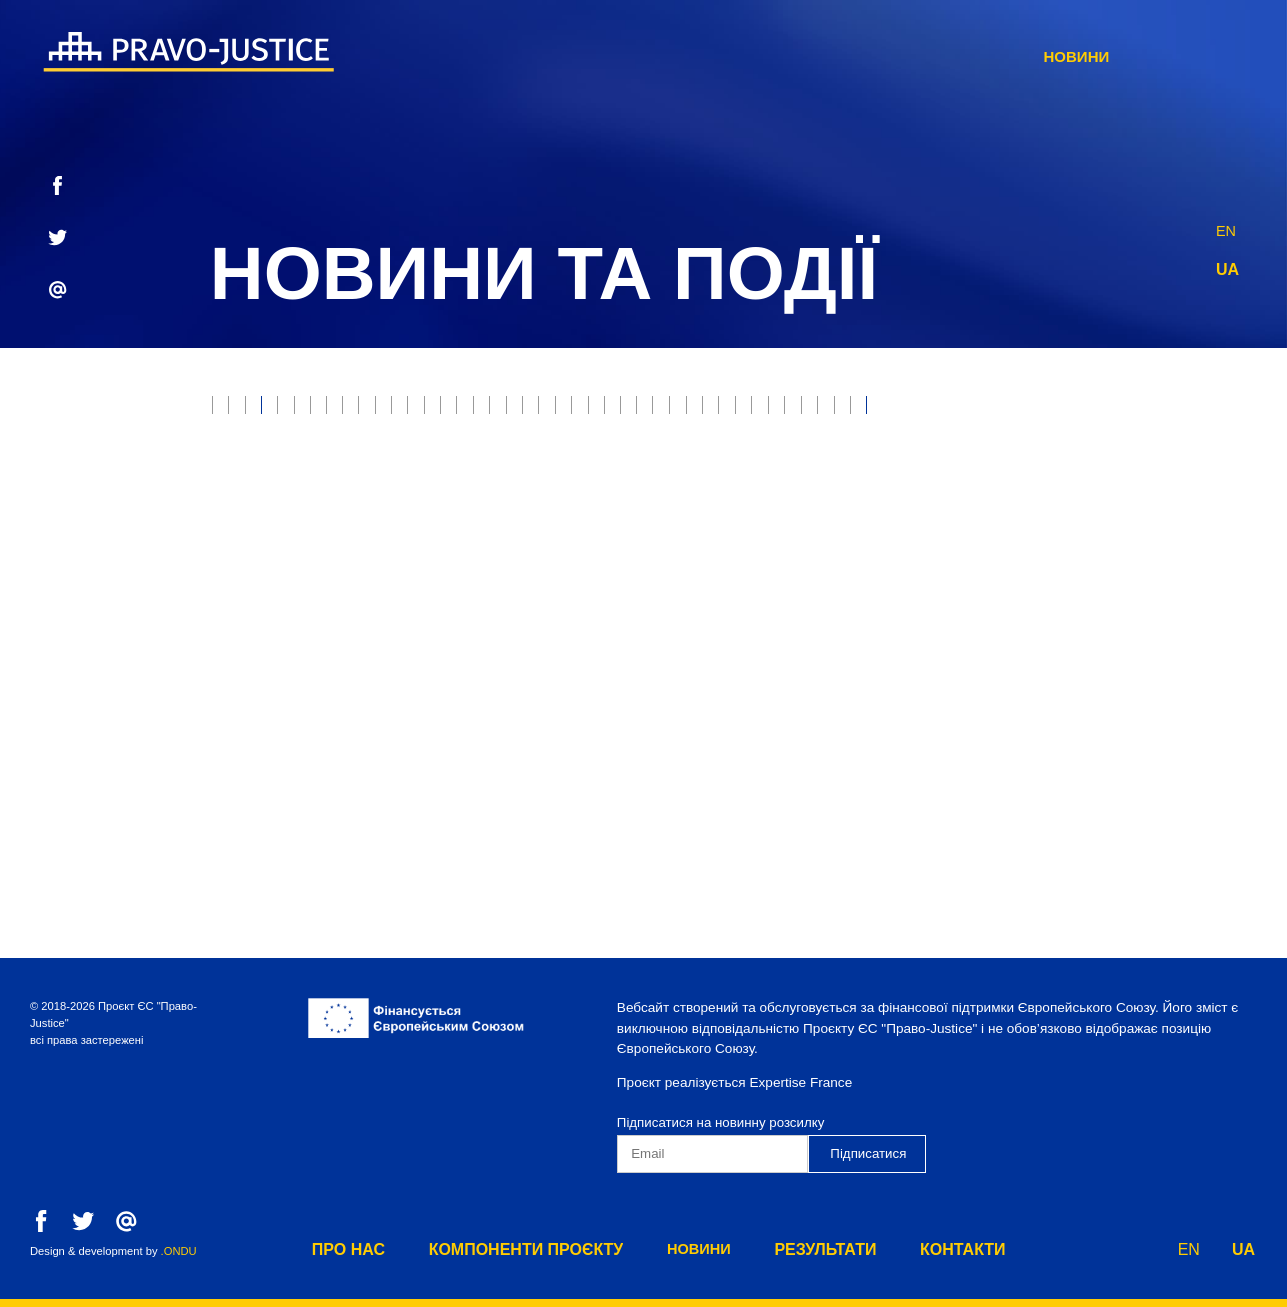 Image resolution: width=1287 pixels, height=1307 pixels. I want to click on Компонент 4, so click(539, 700).